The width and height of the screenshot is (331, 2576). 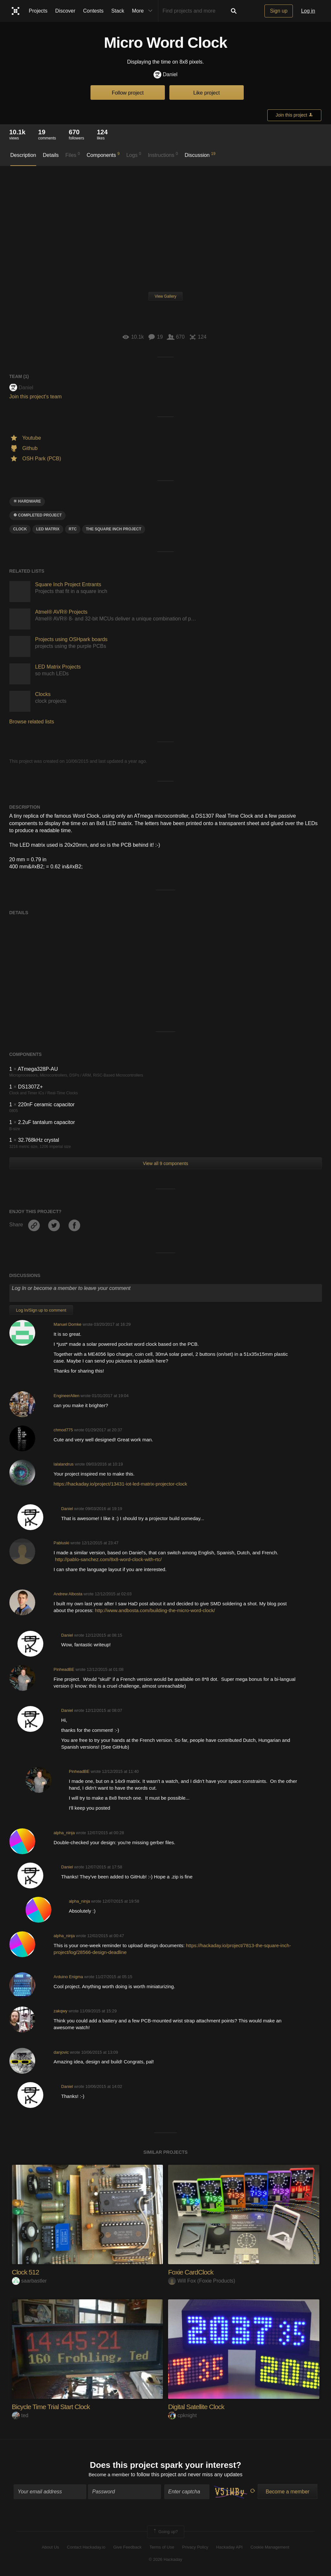 I want to click on LED Matrix Projects, so click(x=58, y=667).